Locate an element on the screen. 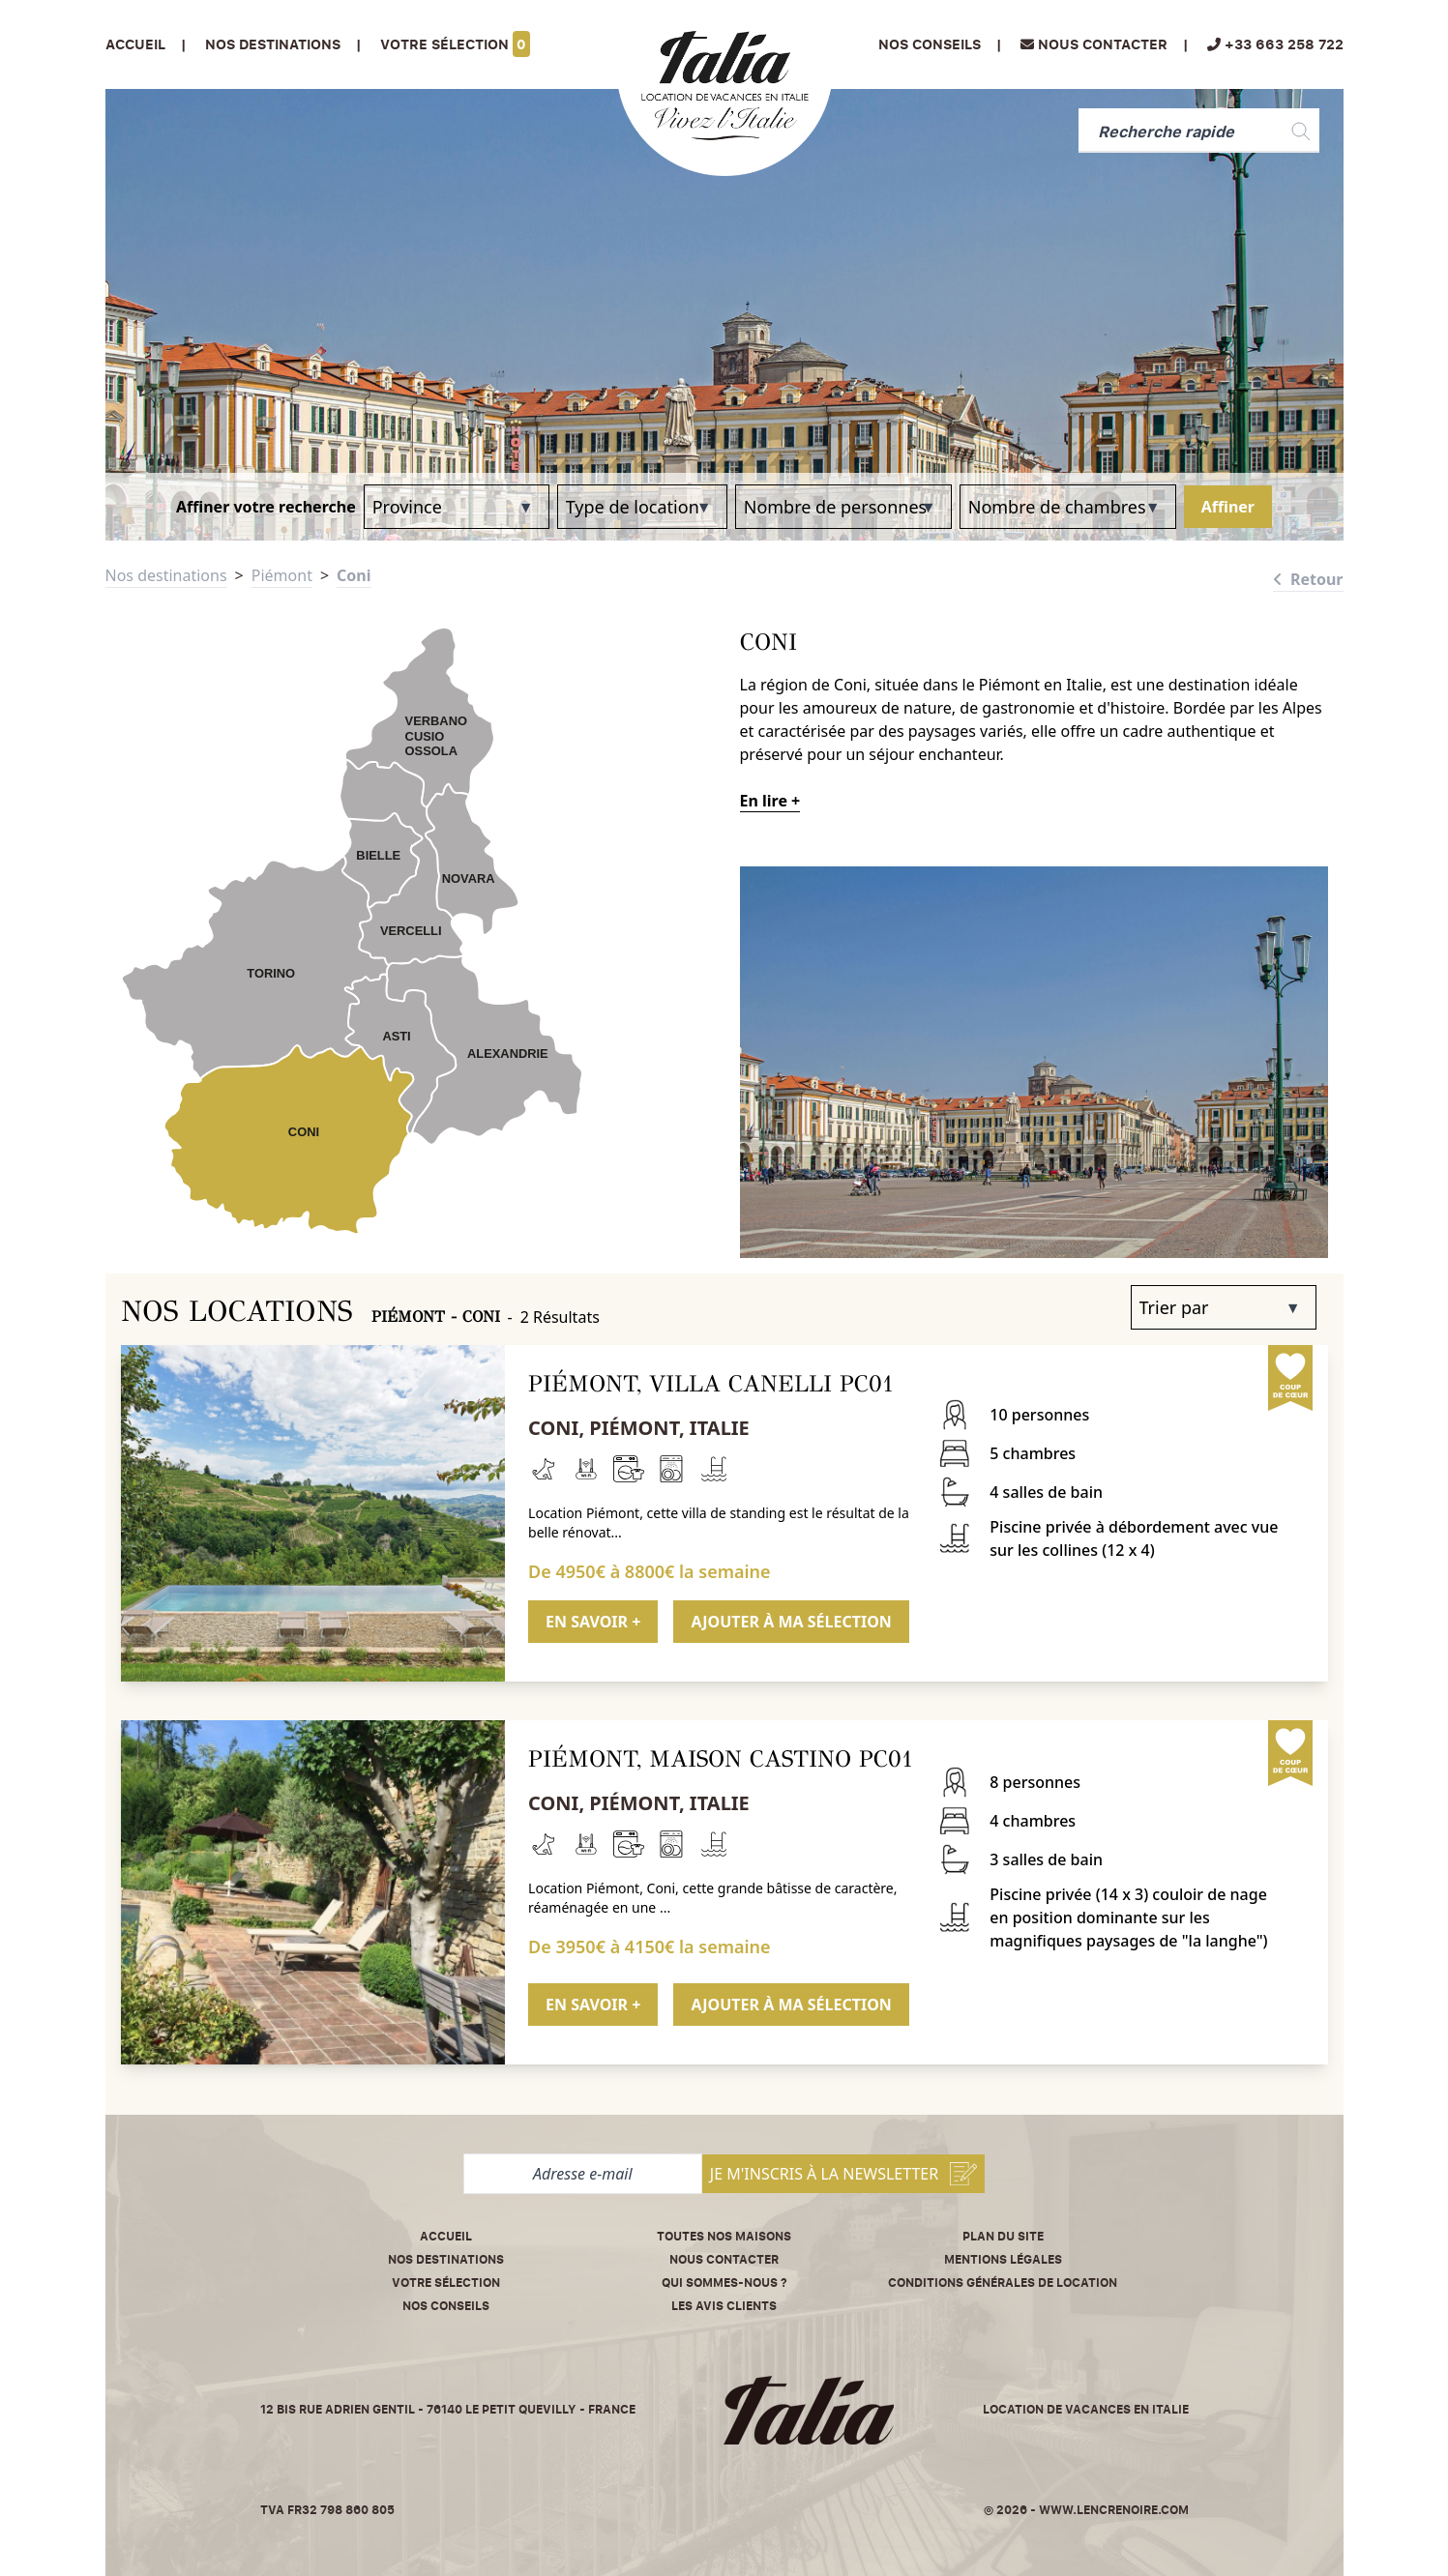  www.lencrenoire.com is located at coordinates (1114, 2510).